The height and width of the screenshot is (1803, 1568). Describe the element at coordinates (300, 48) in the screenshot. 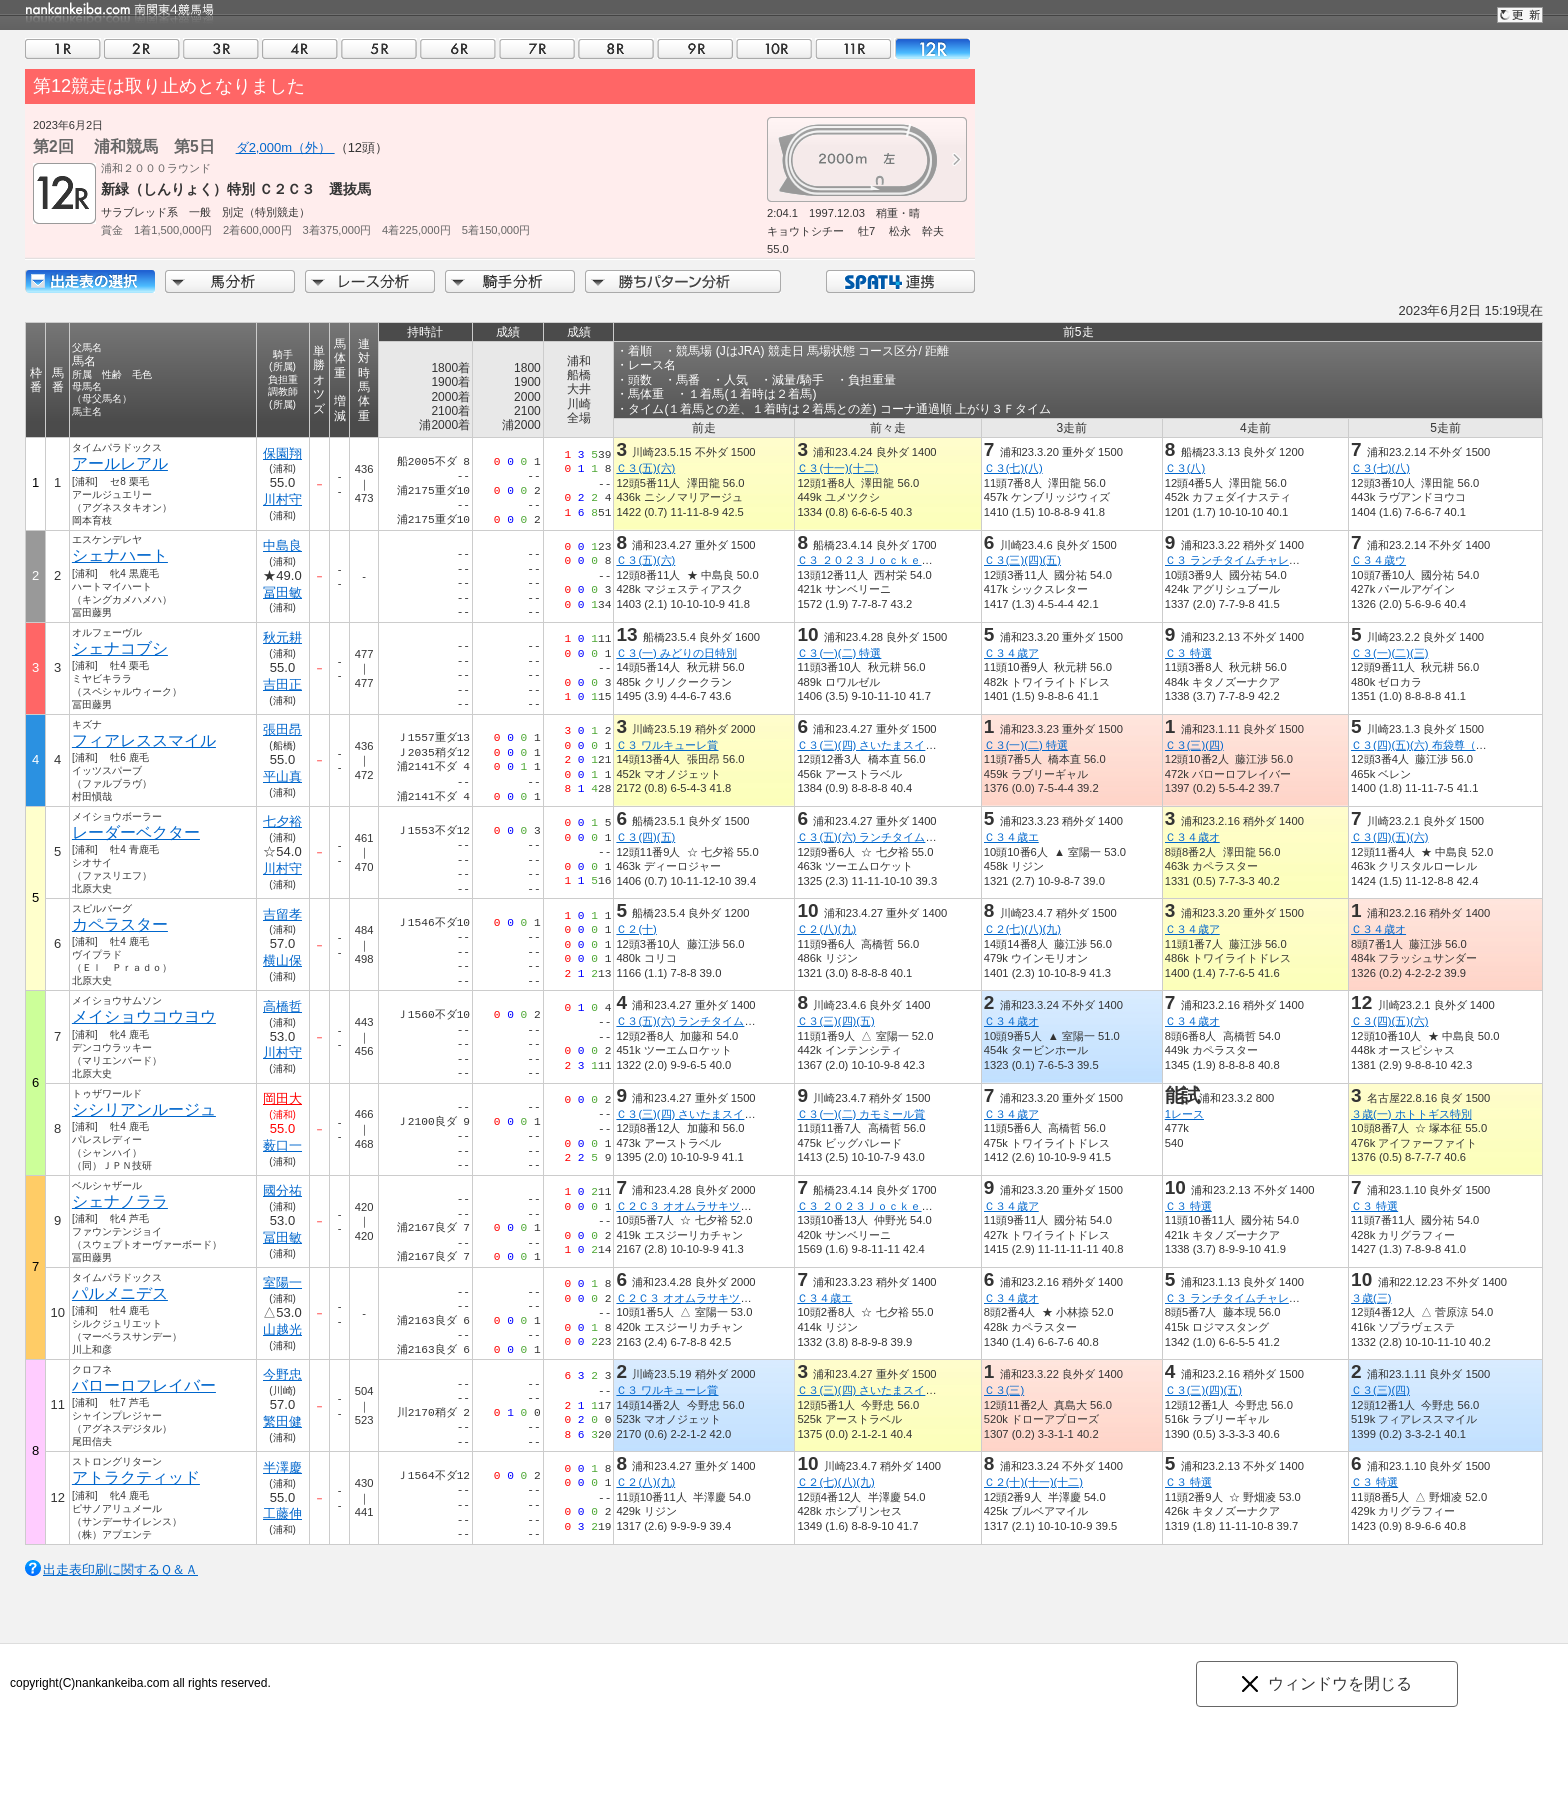

I see `04R` at that location.